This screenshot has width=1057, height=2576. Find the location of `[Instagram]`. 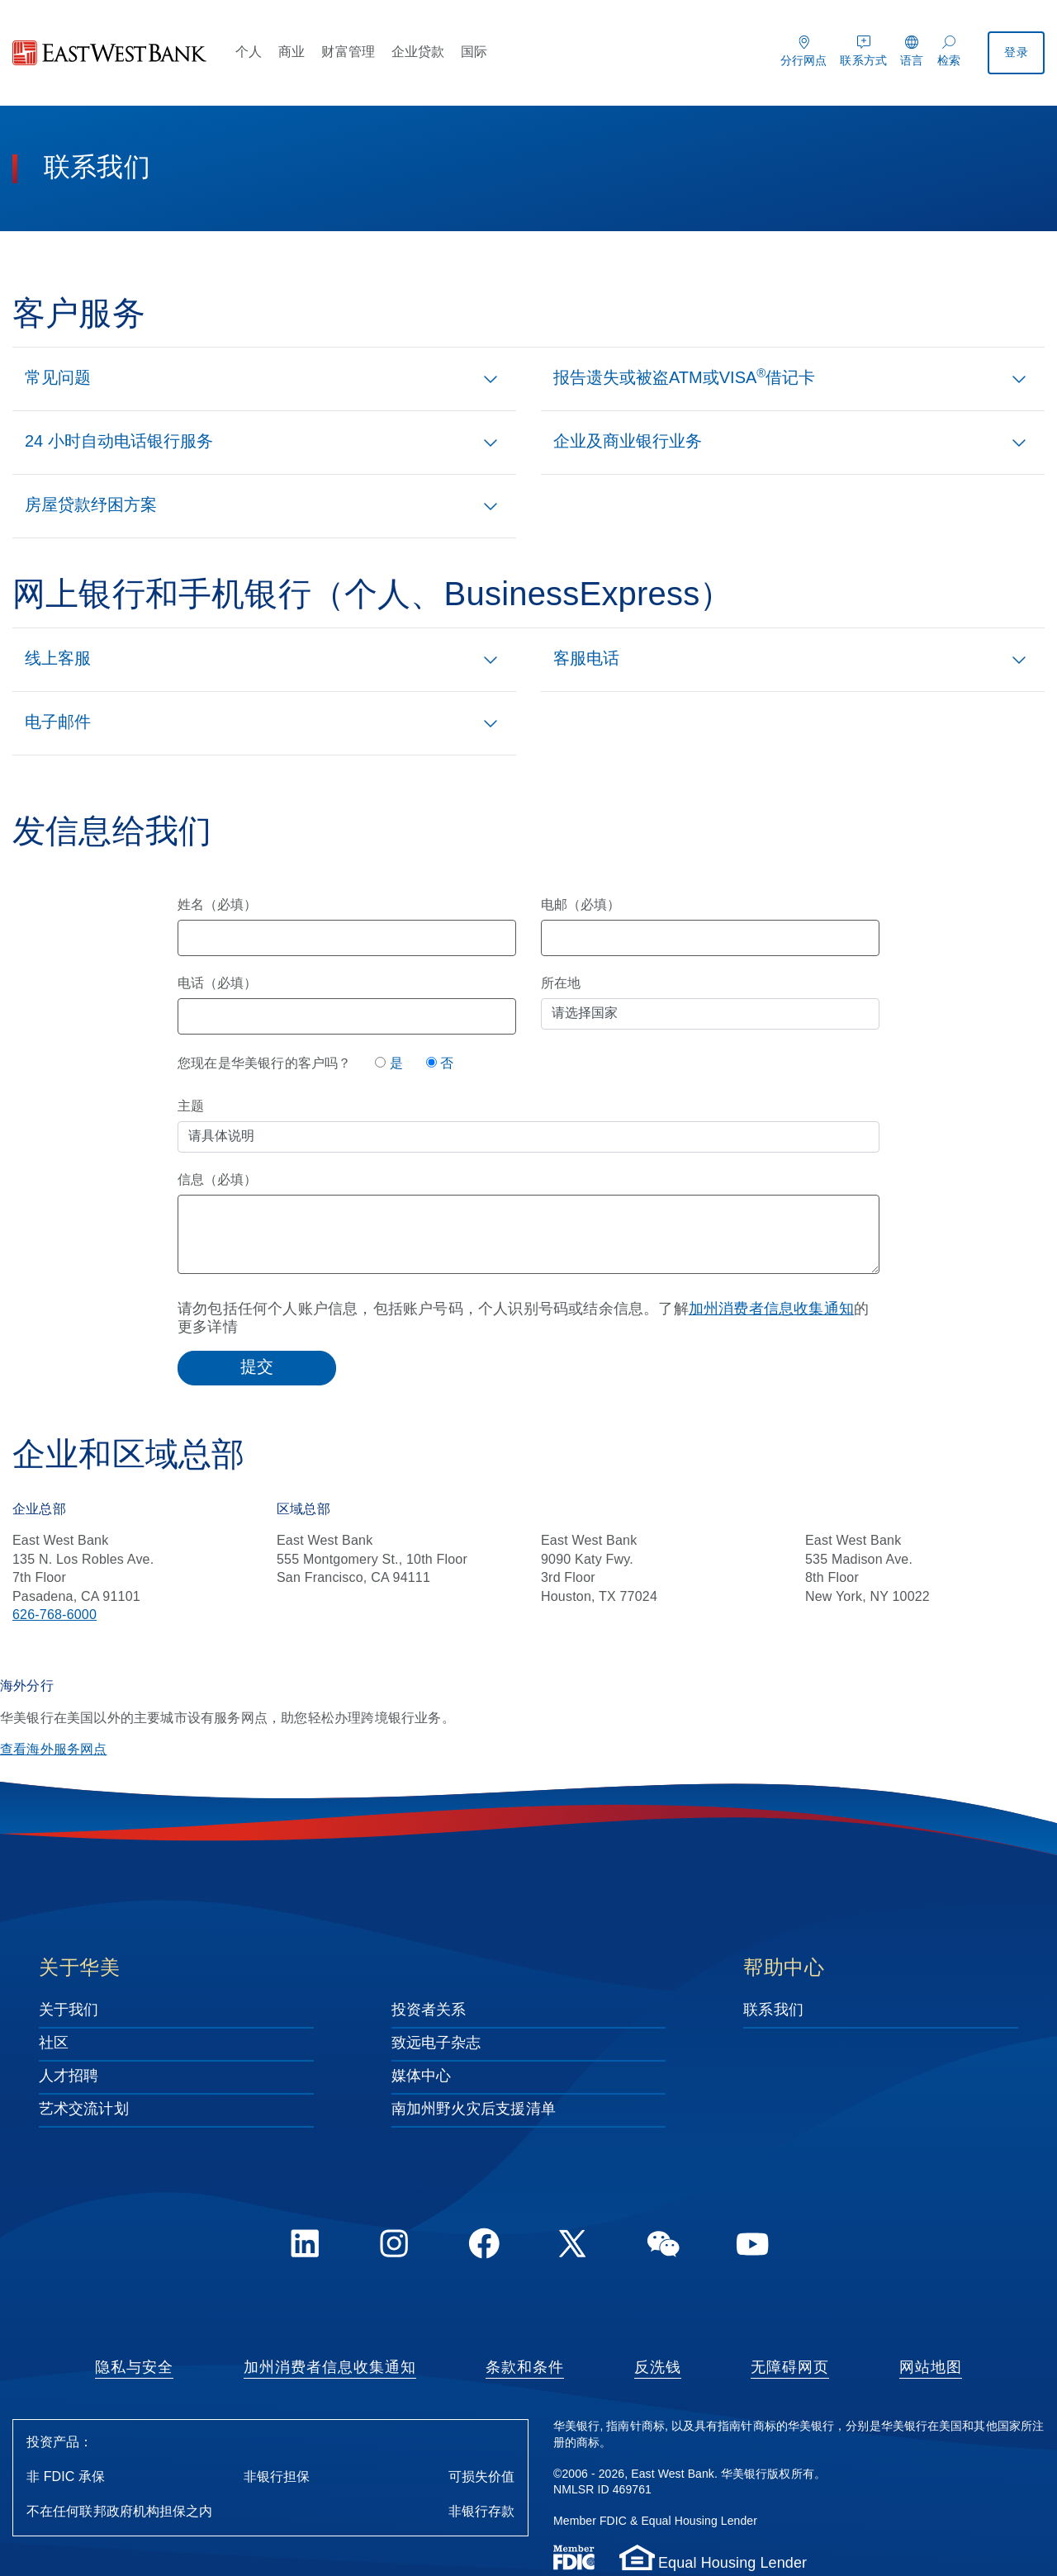

[Instagram] is located at coordinates (393, 2246).